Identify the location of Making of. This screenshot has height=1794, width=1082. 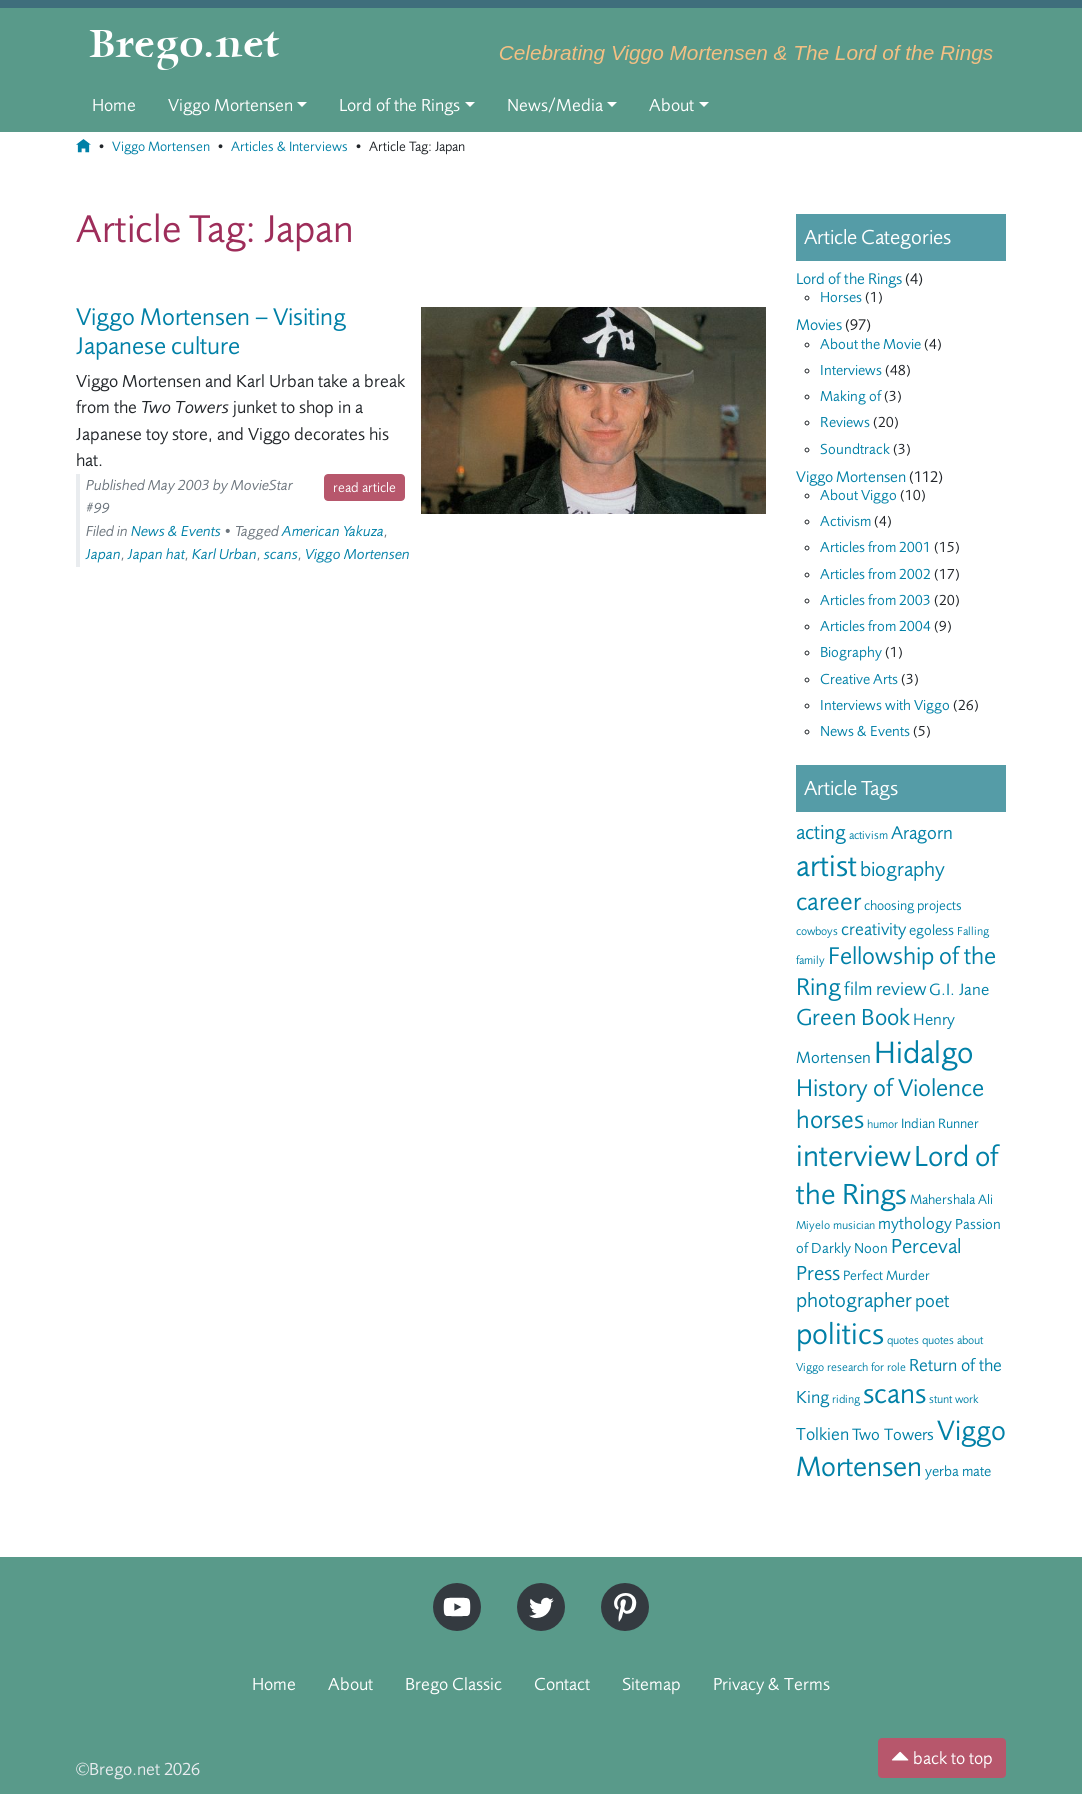
(850, 396).